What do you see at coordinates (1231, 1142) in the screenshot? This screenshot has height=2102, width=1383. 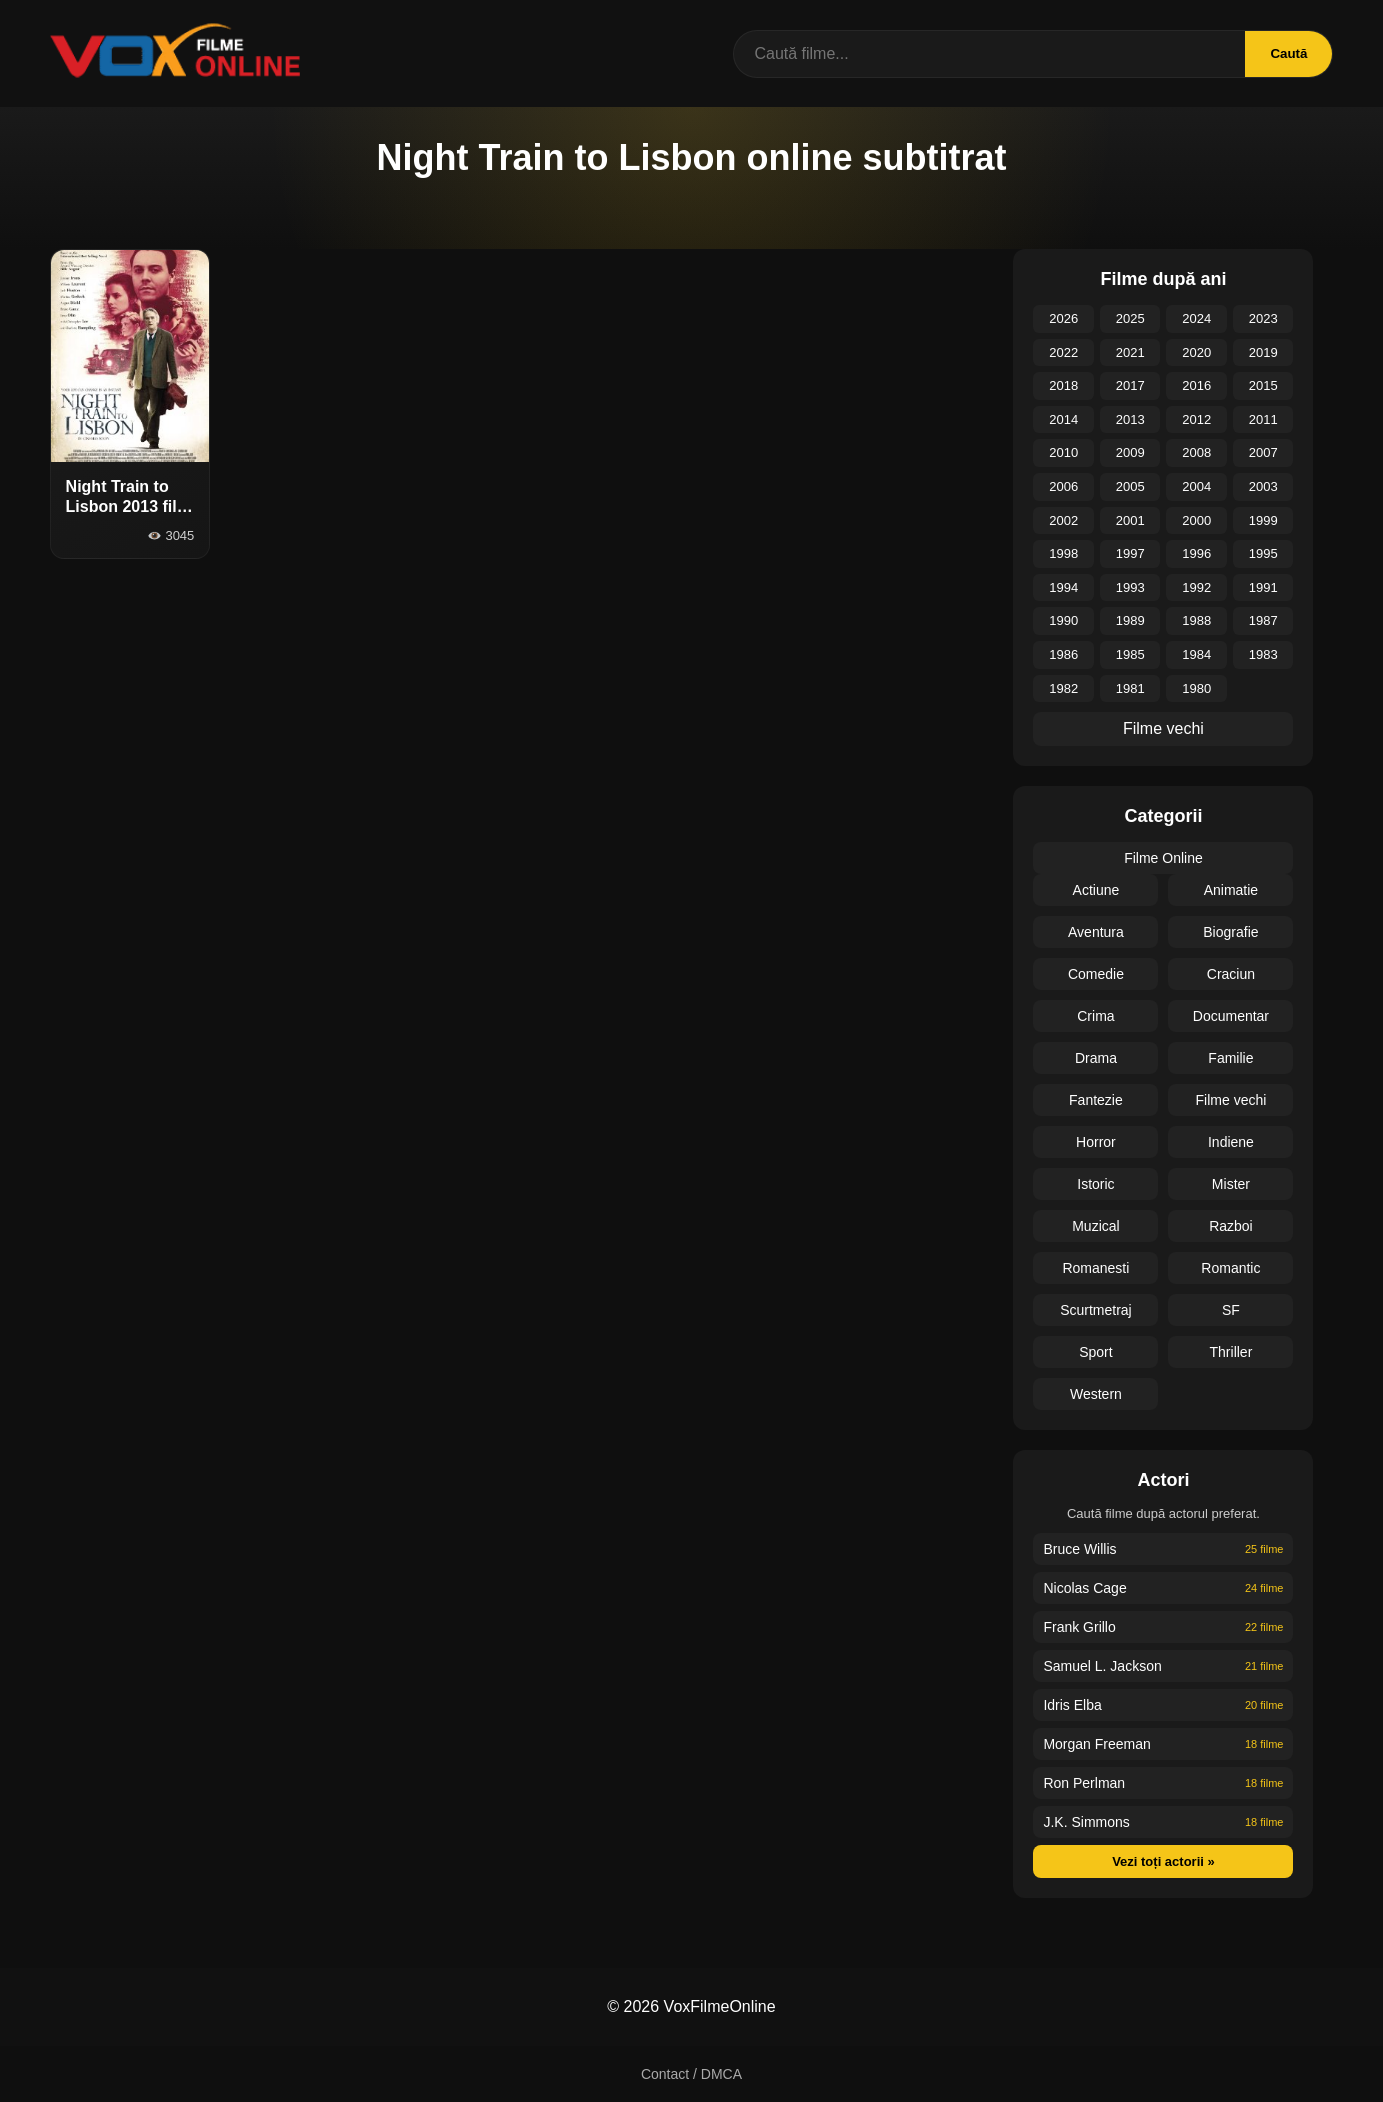 I see `Indiene` at bounding box center [1231, 1142].